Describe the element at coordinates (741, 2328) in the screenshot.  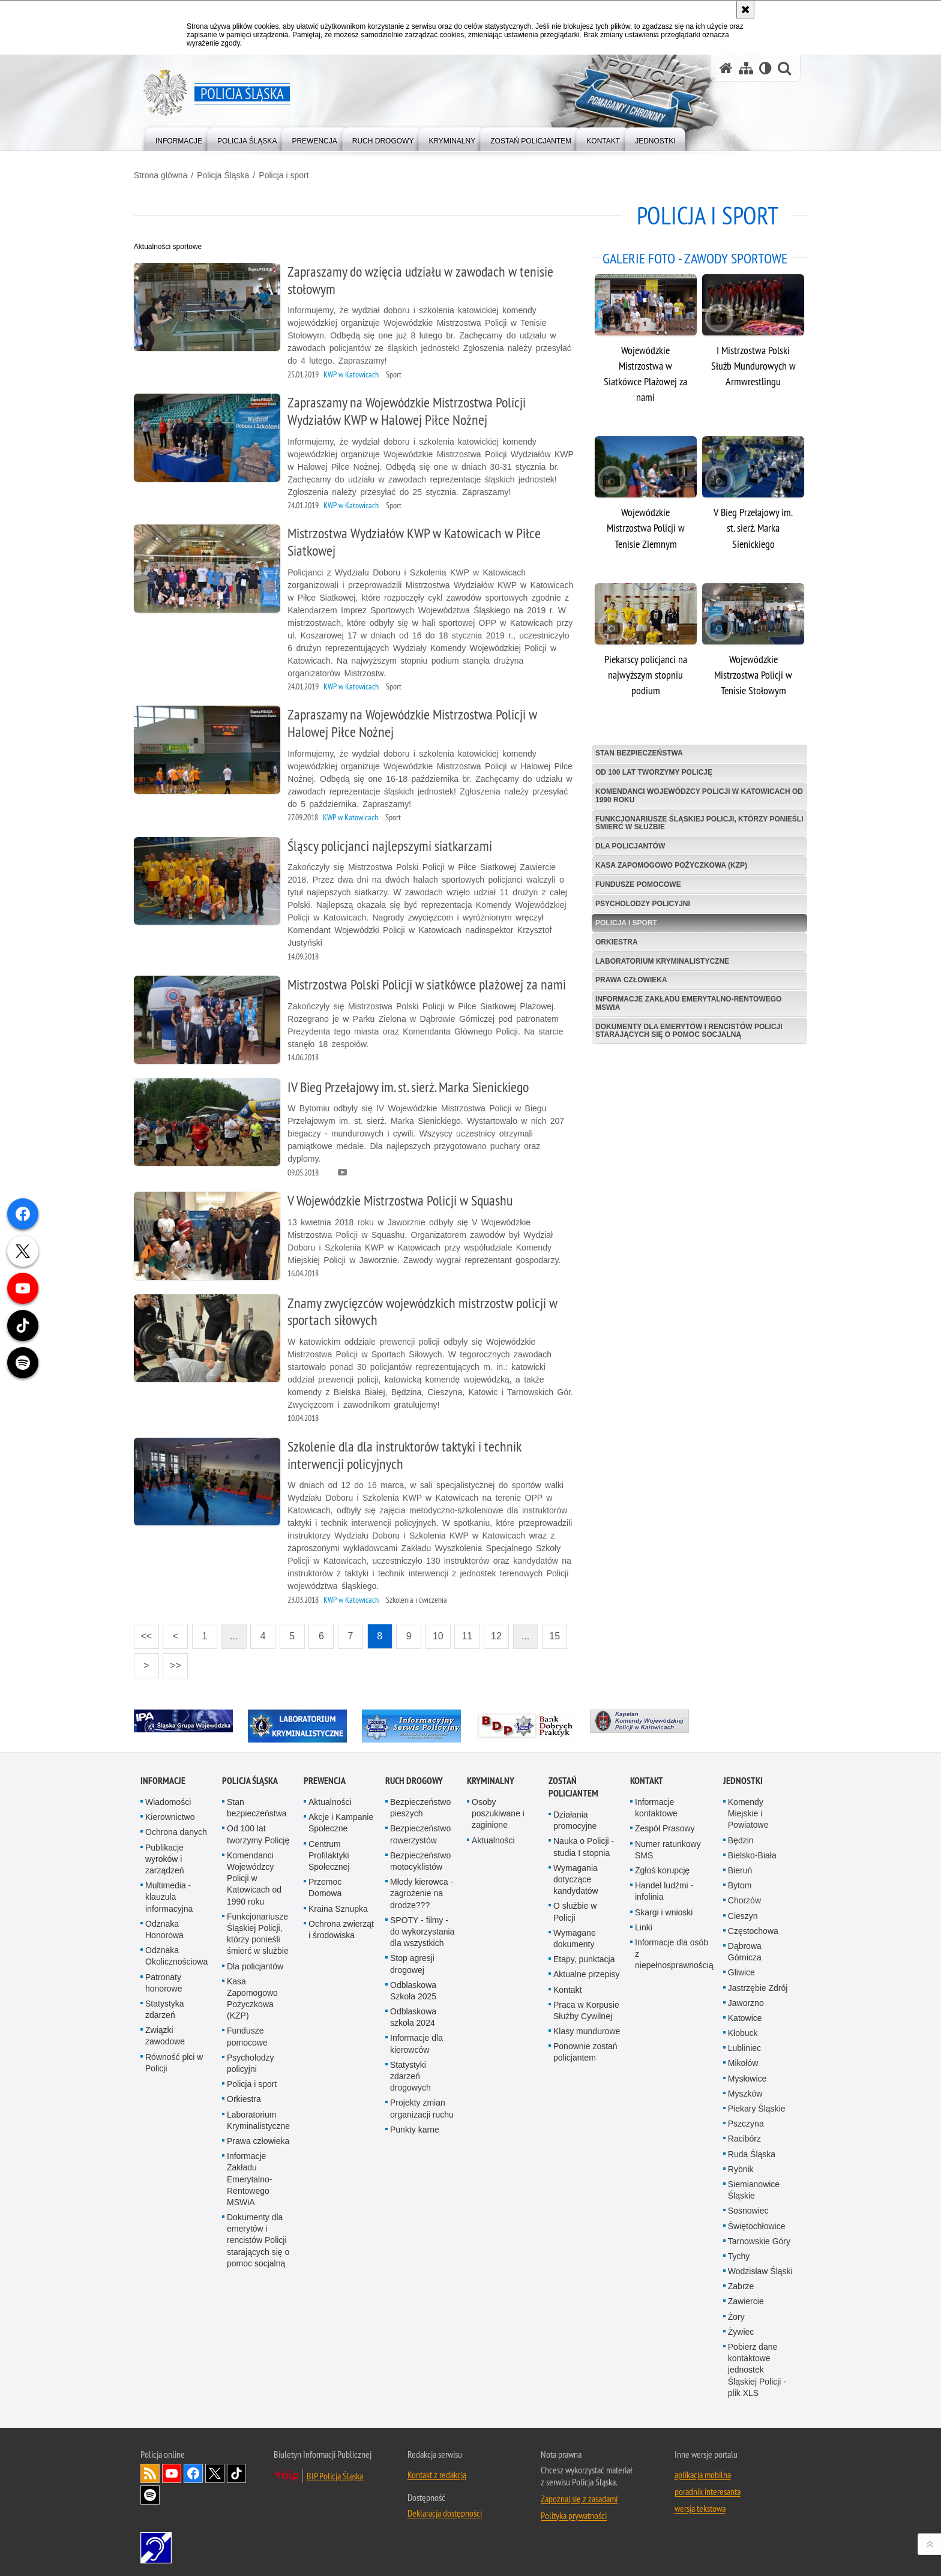
I see `Żywiec [Żywiec. Uwaga. Ten link otwiera nowe okno.]` at that location.